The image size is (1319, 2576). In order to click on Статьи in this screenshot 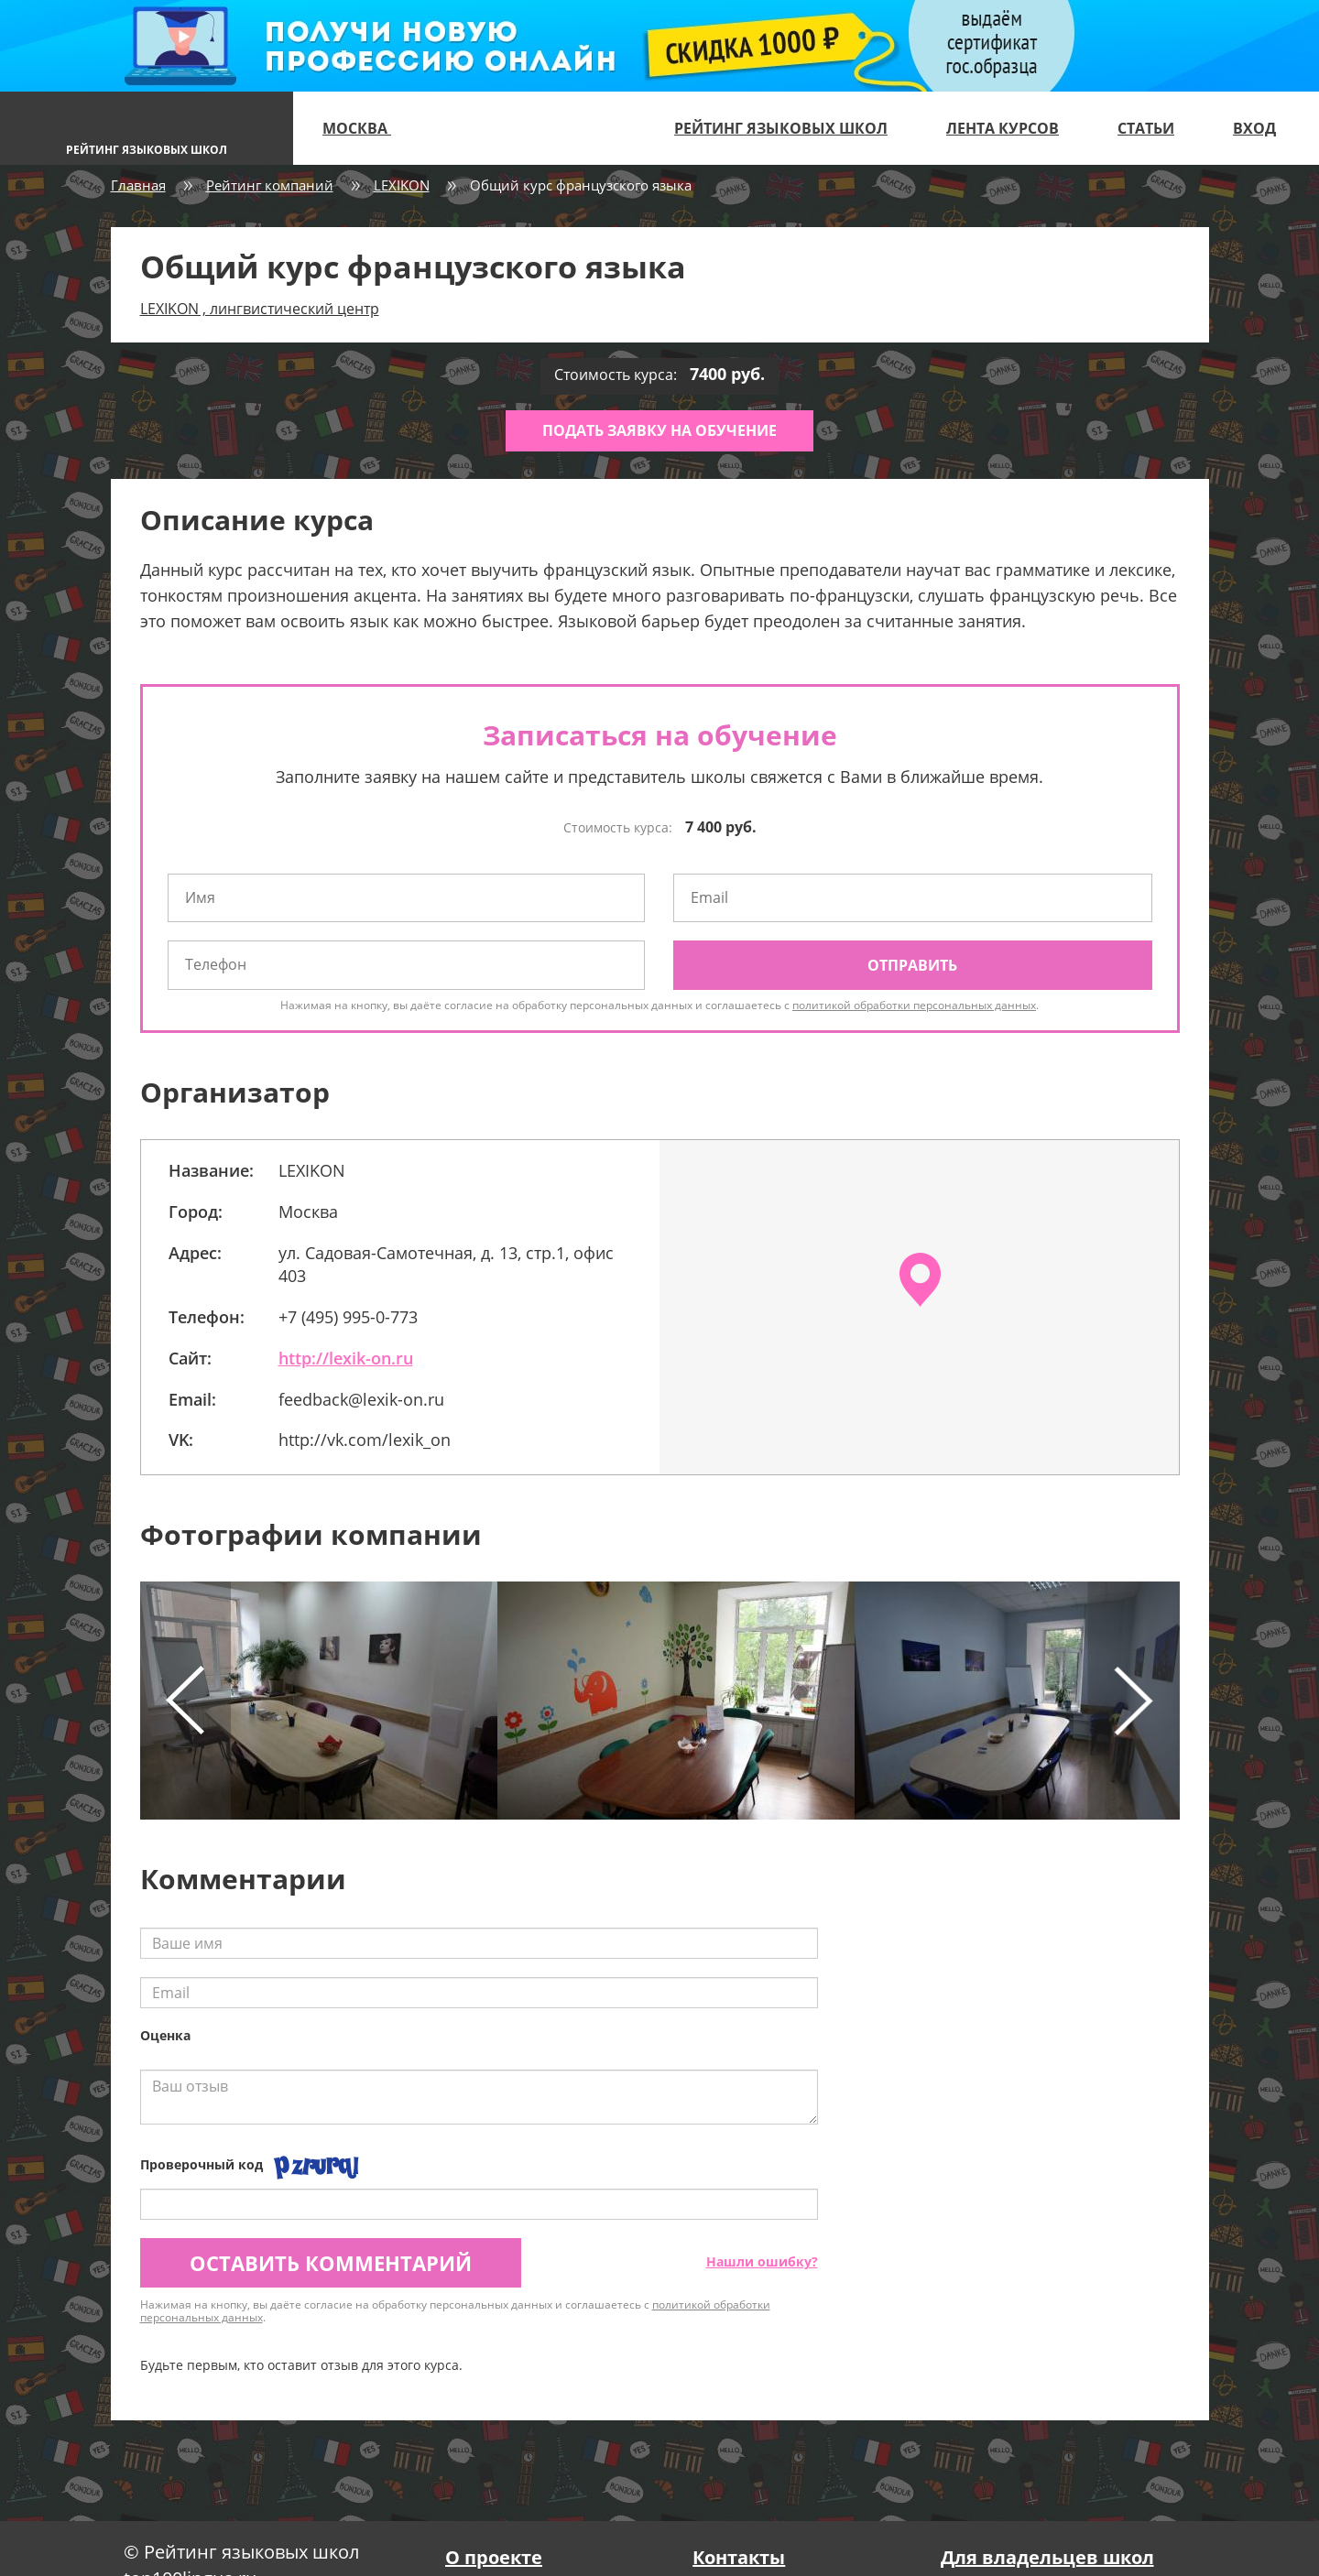, I will do `click(1145, 128)`.